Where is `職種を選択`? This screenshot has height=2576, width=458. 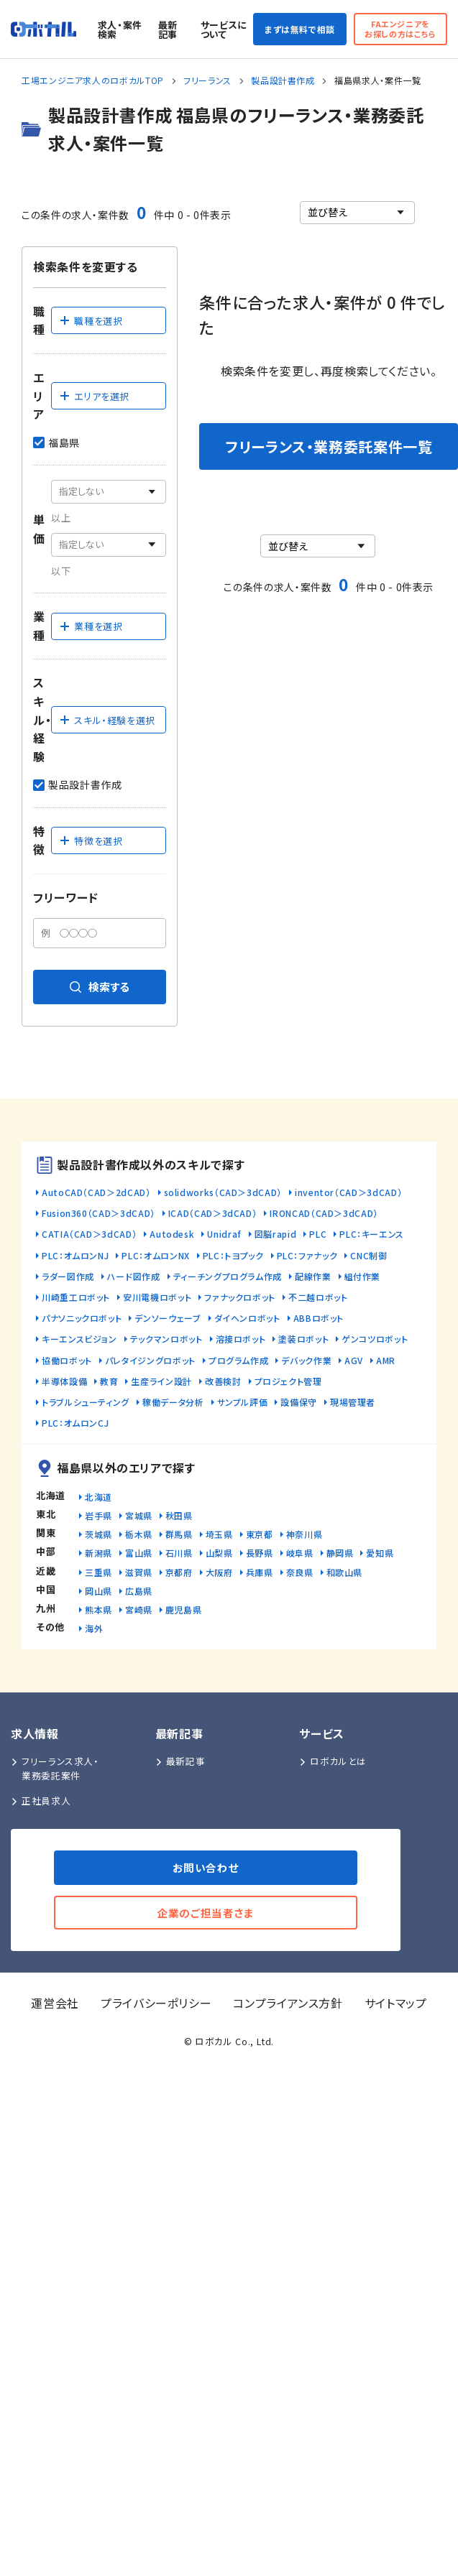
職種を選択 is located at coordinates (90, 321).